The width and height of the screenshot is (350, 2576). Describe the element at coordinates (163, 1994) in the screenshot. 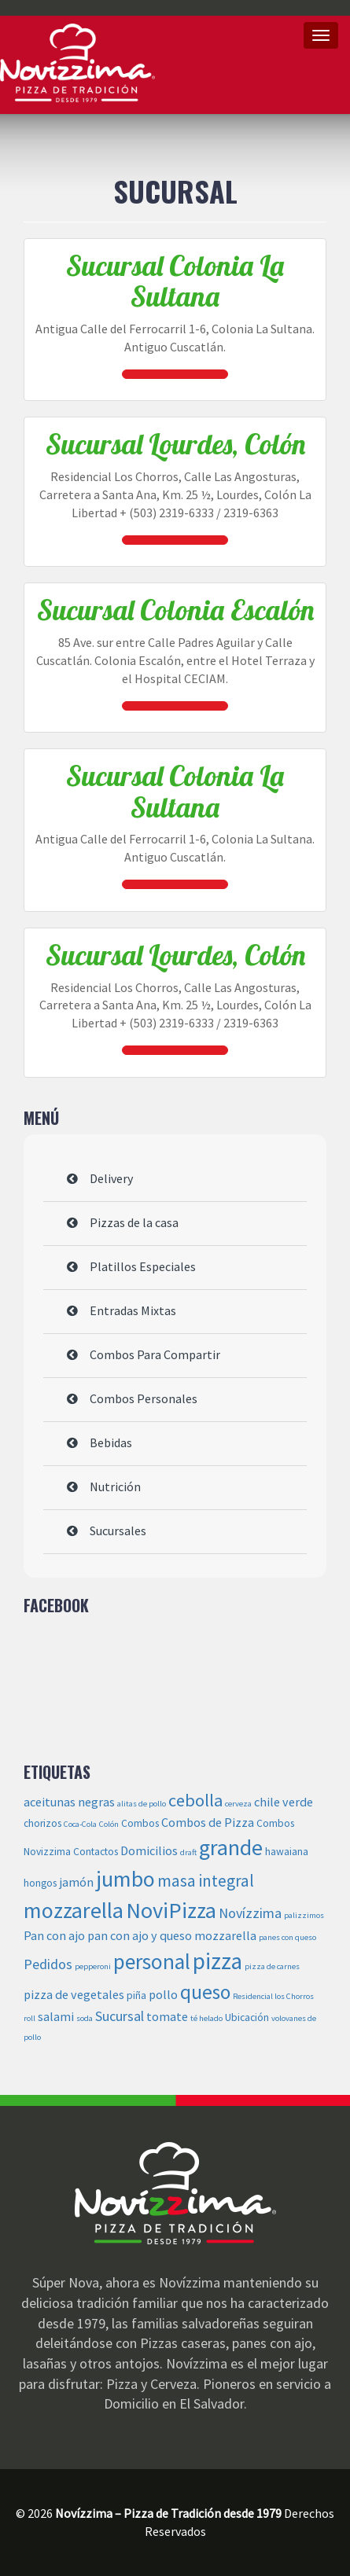

I see `pollo [pollo (4 elementos)]` at that location.